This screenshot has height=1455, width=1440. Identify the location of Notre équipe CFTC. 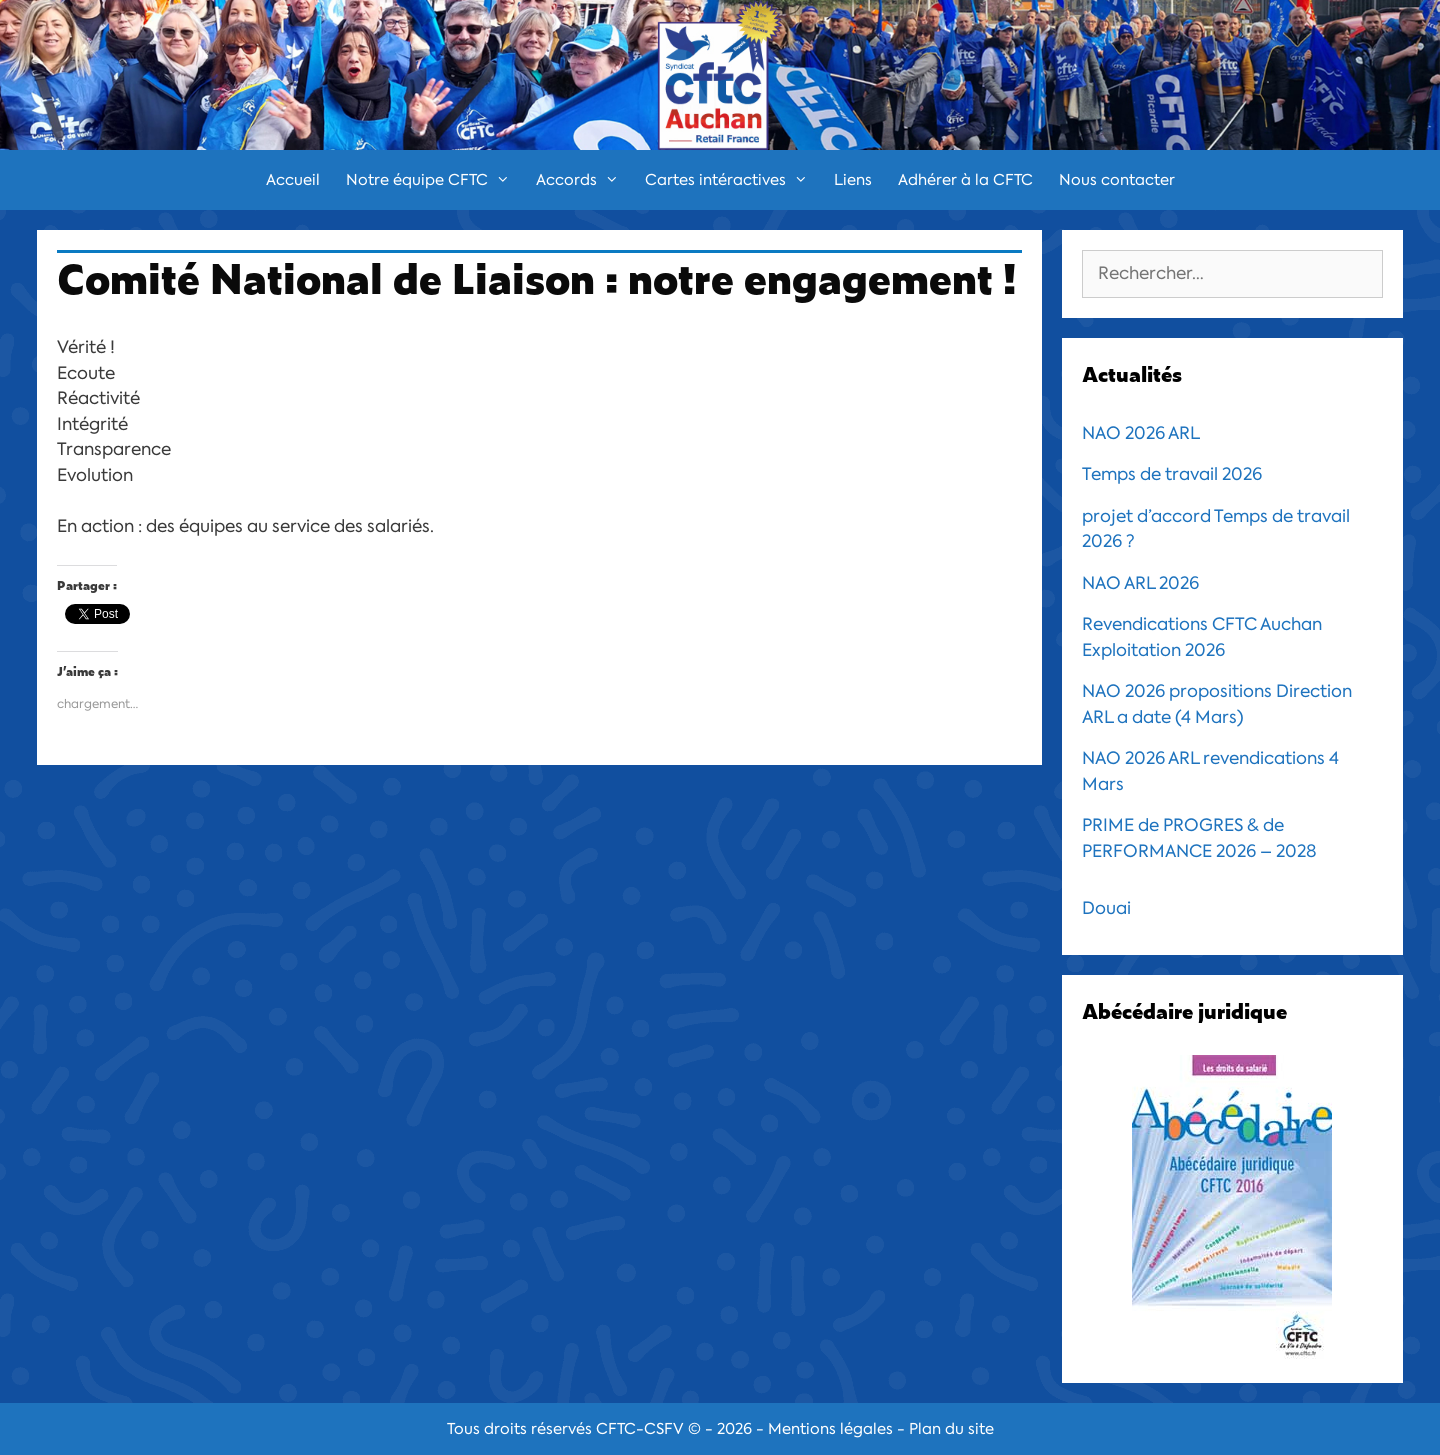
(434, 180).